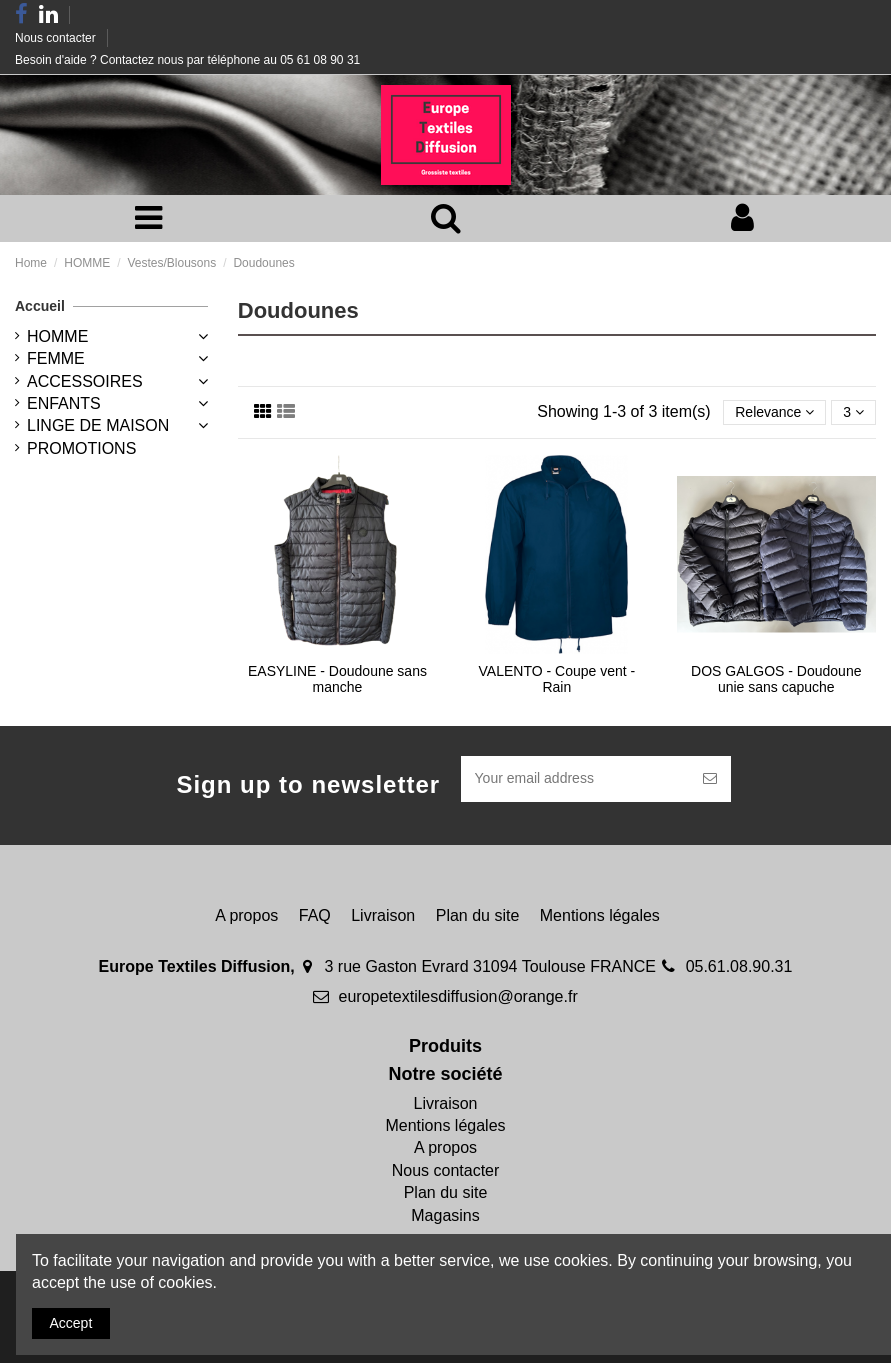 This screenshot has width=891, height=1371. I want to click on Mentions légales, so click(600, 922).